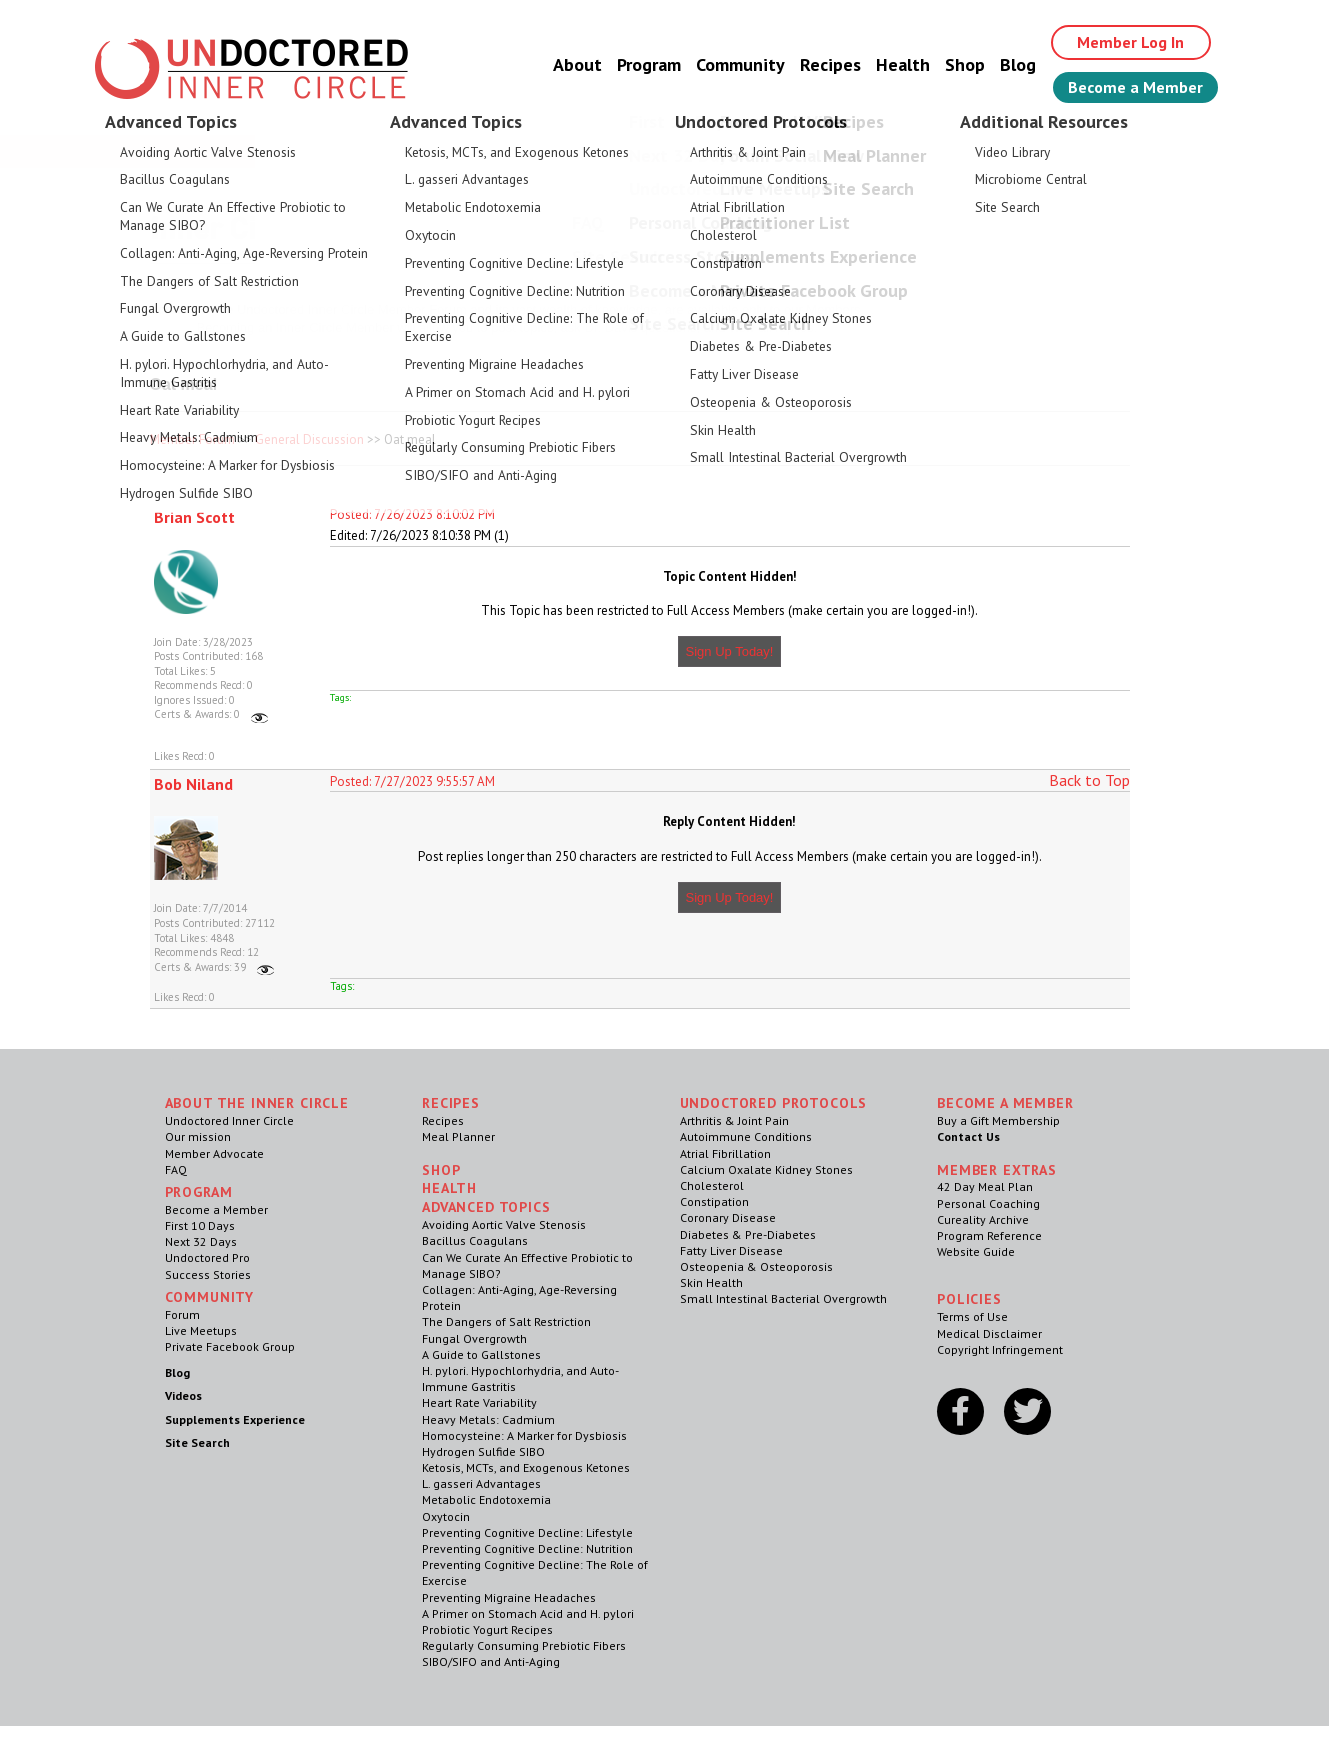  I want to click on ABOUT THE INNER CIRCLE, so click(257, 1103).